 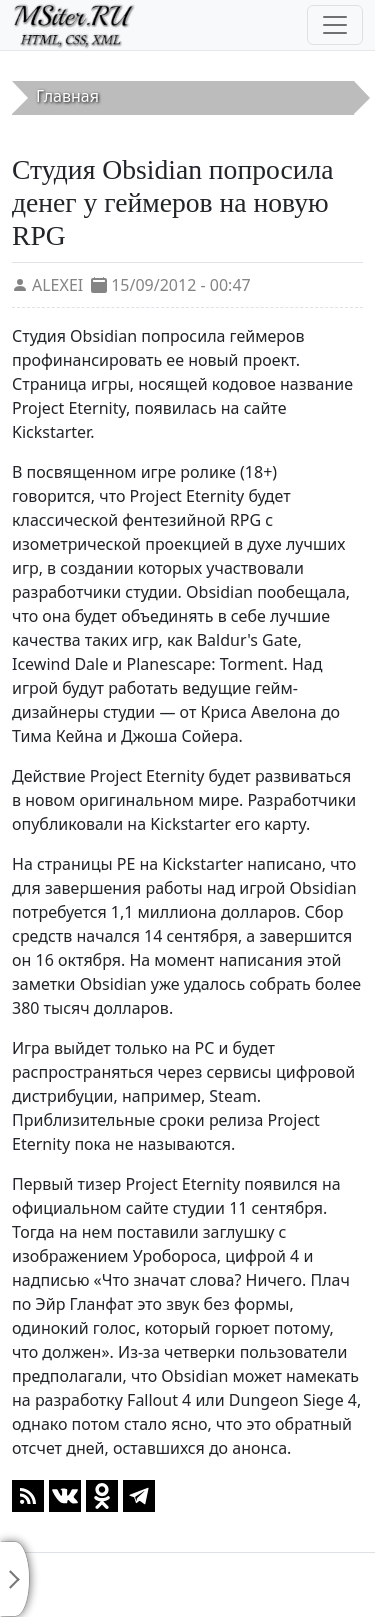 I want to click on [Toggle navigation], so click(x=335, y=25).